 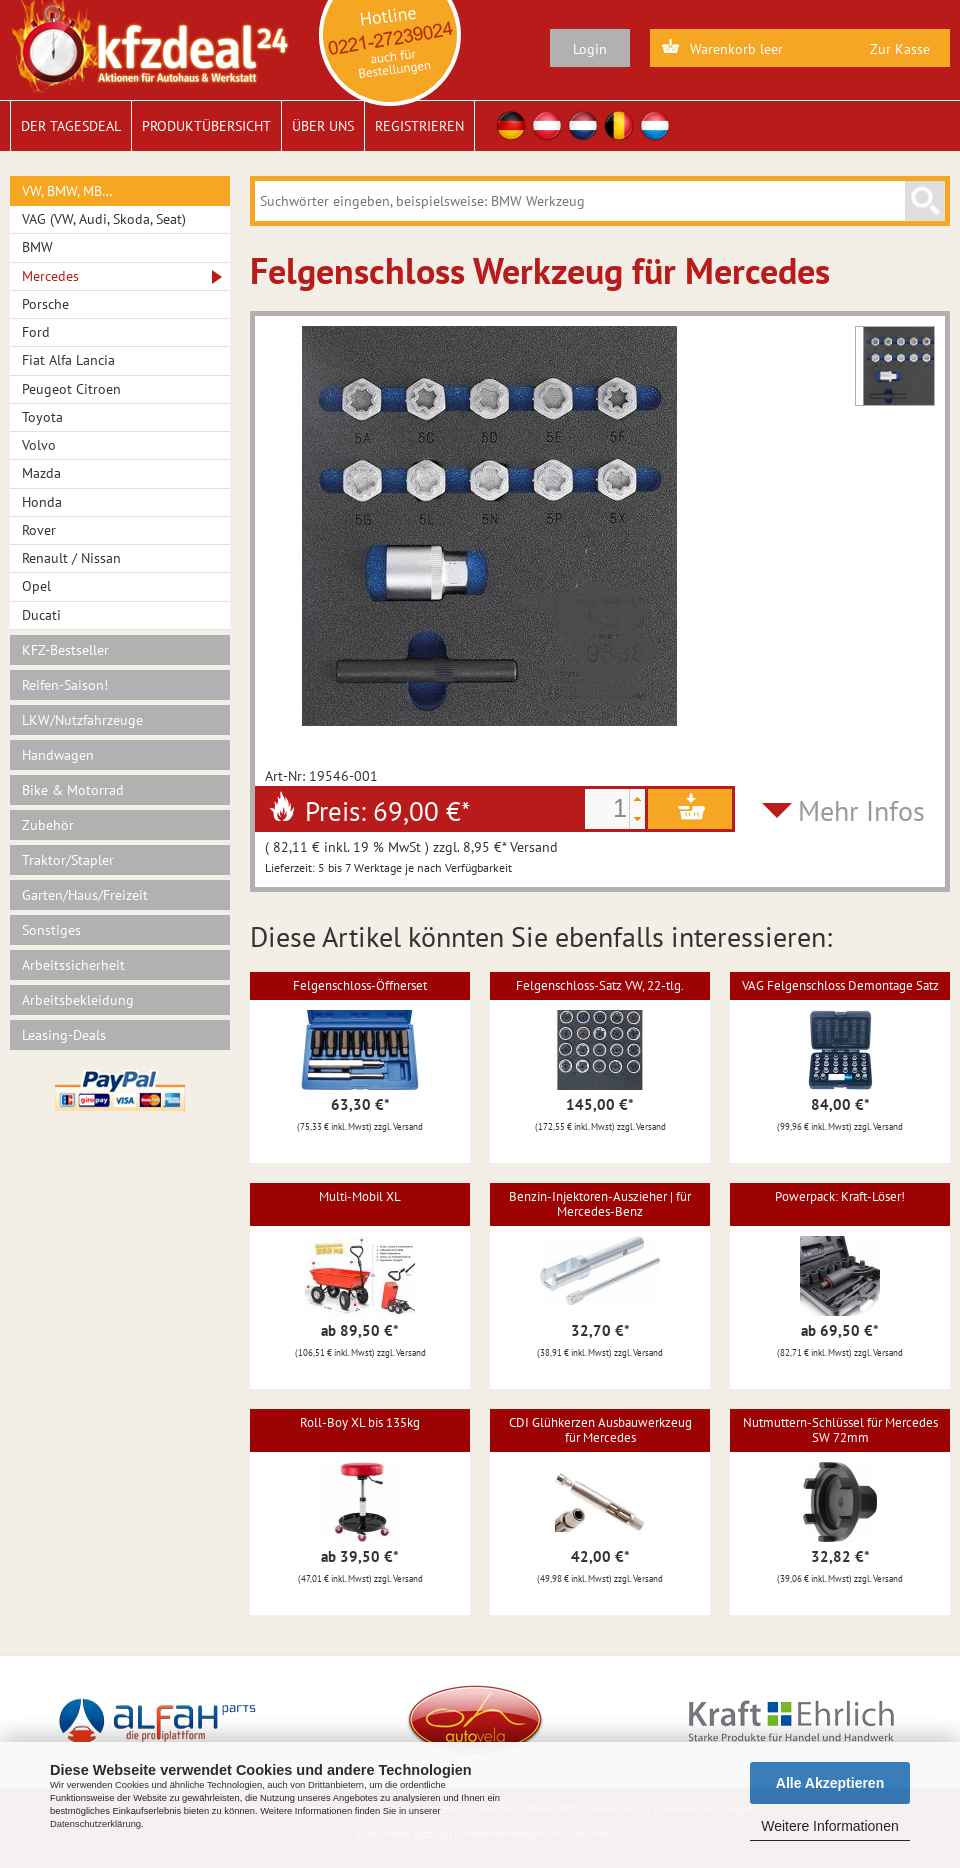 What do you see at coordinates (600, 1429) in the screenshot?
I see `CDI Glühkerzen Ausbauwerkzeug für Mercedes` at bounding box center [600, 1429].